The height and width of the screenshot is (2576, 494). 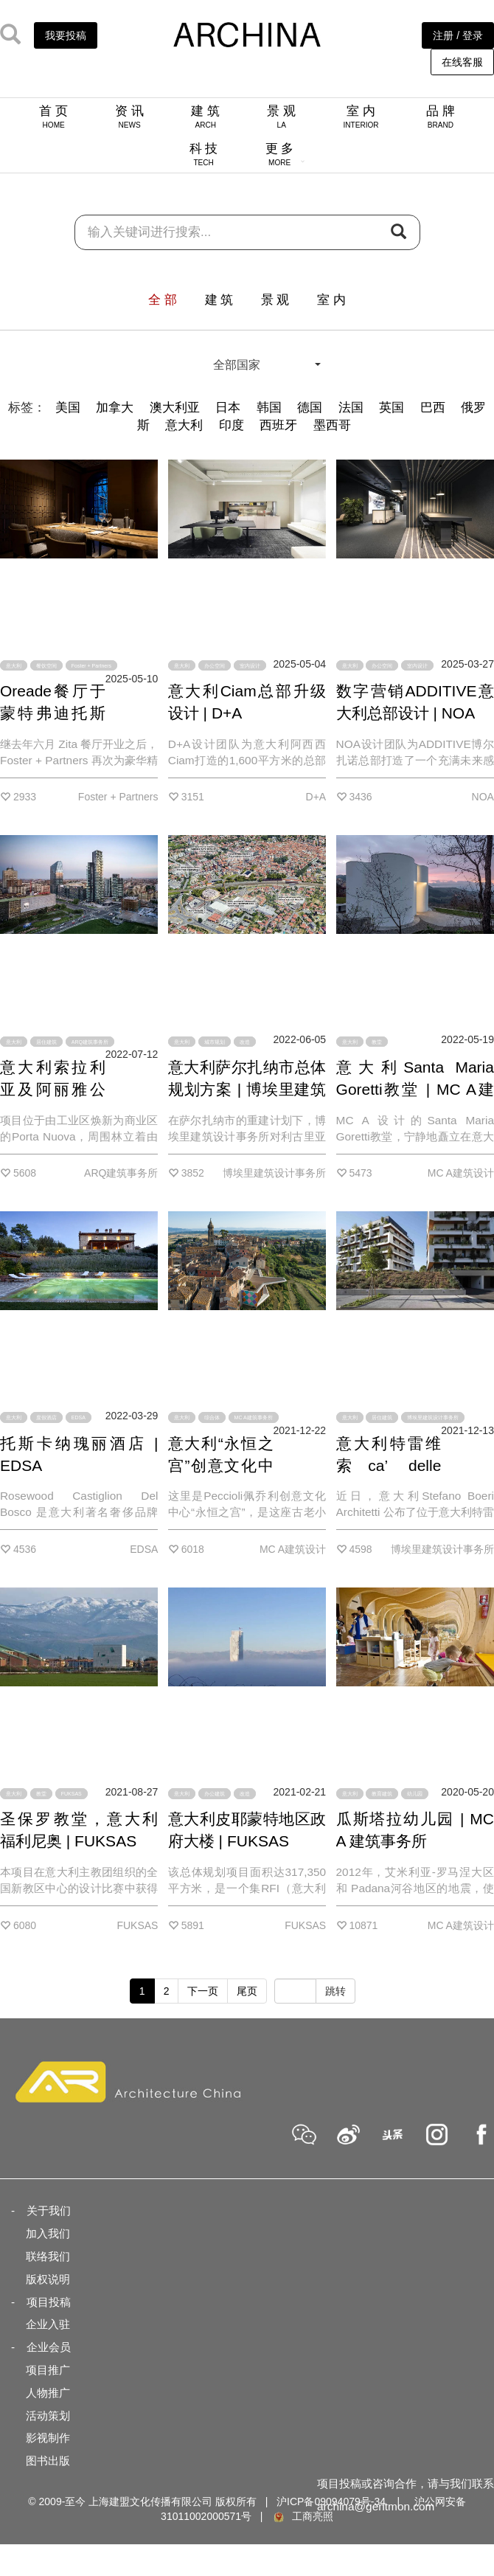 I want to click on 项目推广, so click(x=48, y=2370).